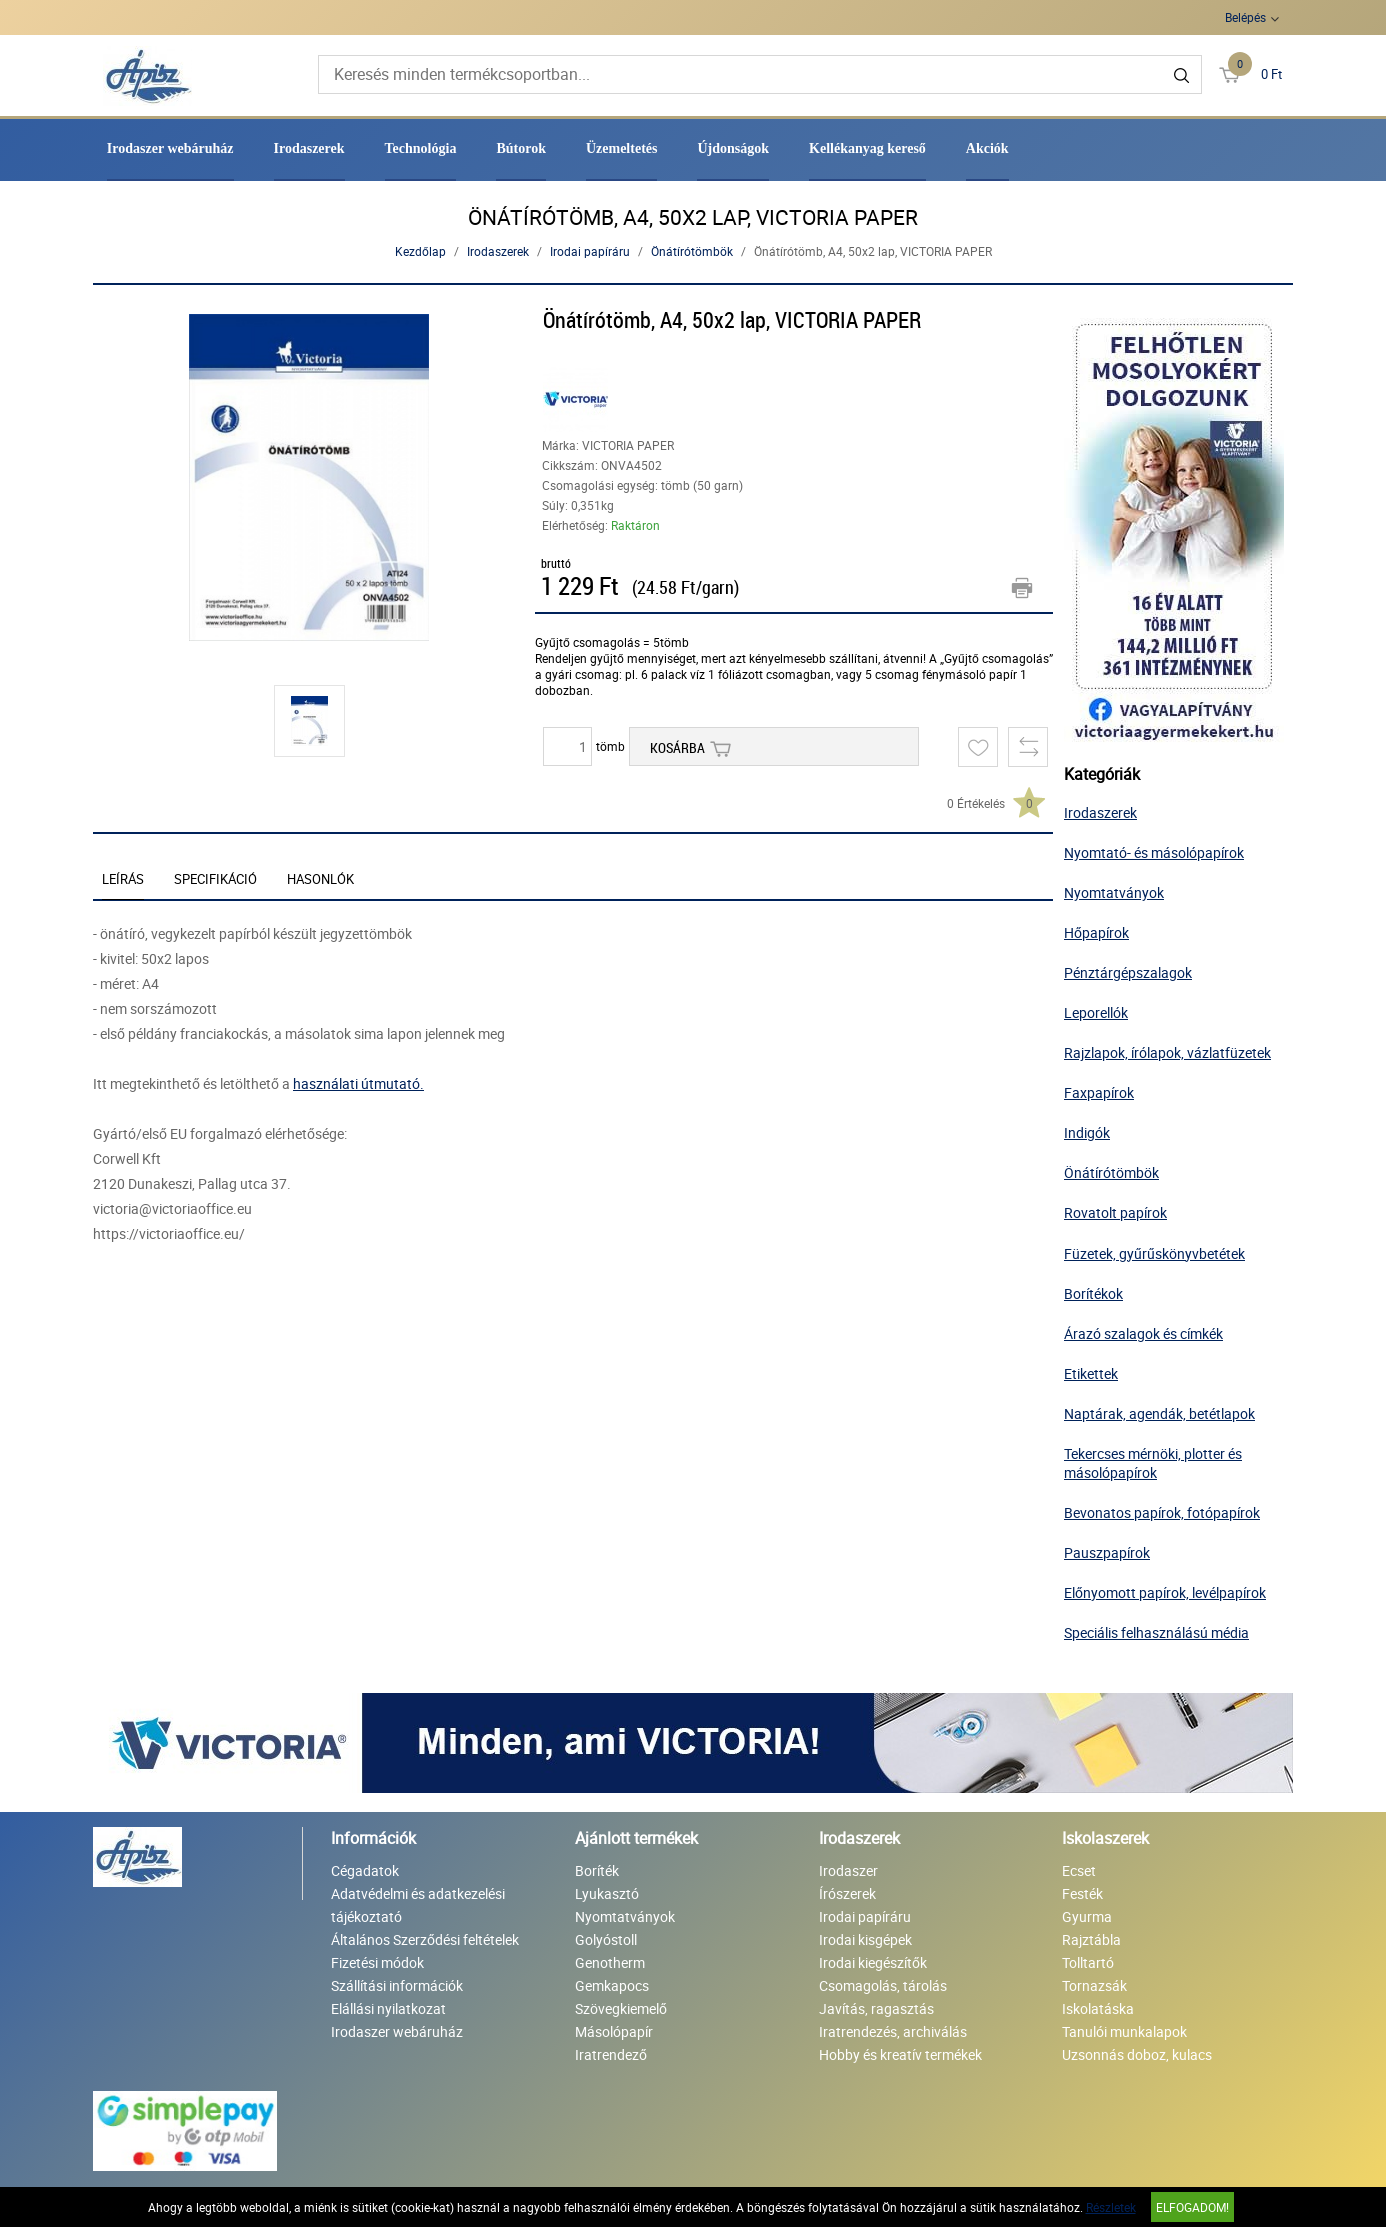 This screenshot has width=1386, height=2227. Describe the element at coordinates (425, 1939) in the screenshot. I see `Általános Szerződési feltételek` at that location.